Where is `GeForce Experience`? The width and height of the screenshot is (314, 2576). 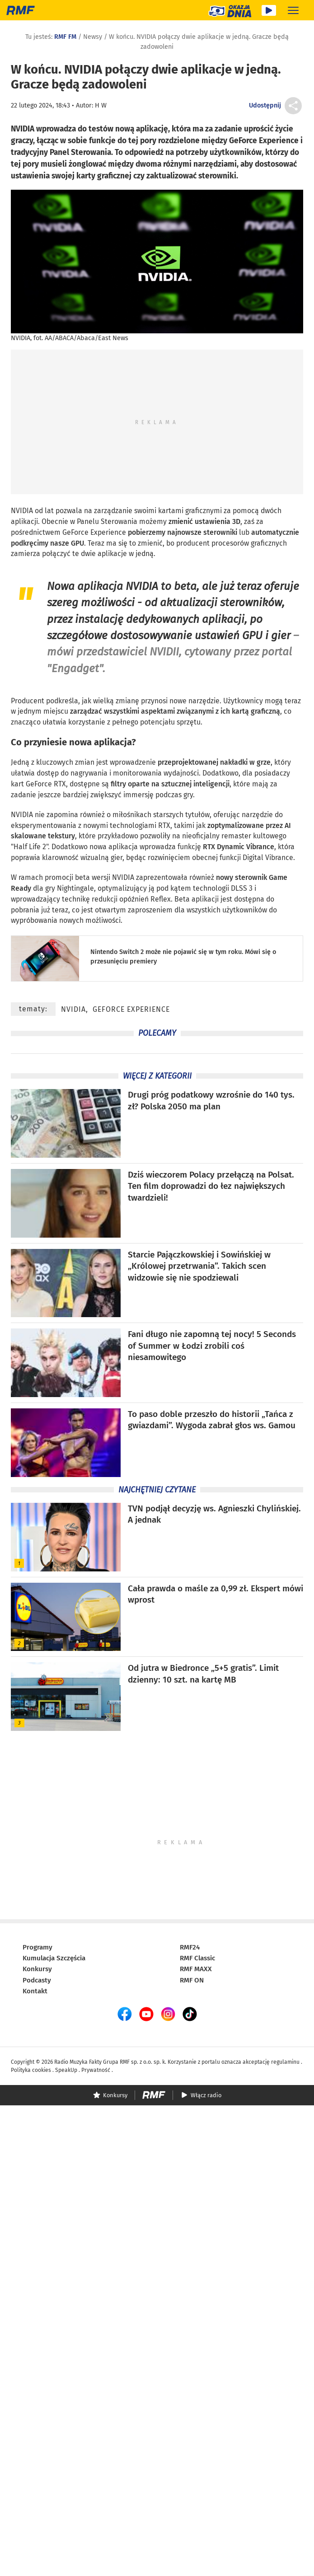
GeForce Experience is located at coordinates (131, 1009).